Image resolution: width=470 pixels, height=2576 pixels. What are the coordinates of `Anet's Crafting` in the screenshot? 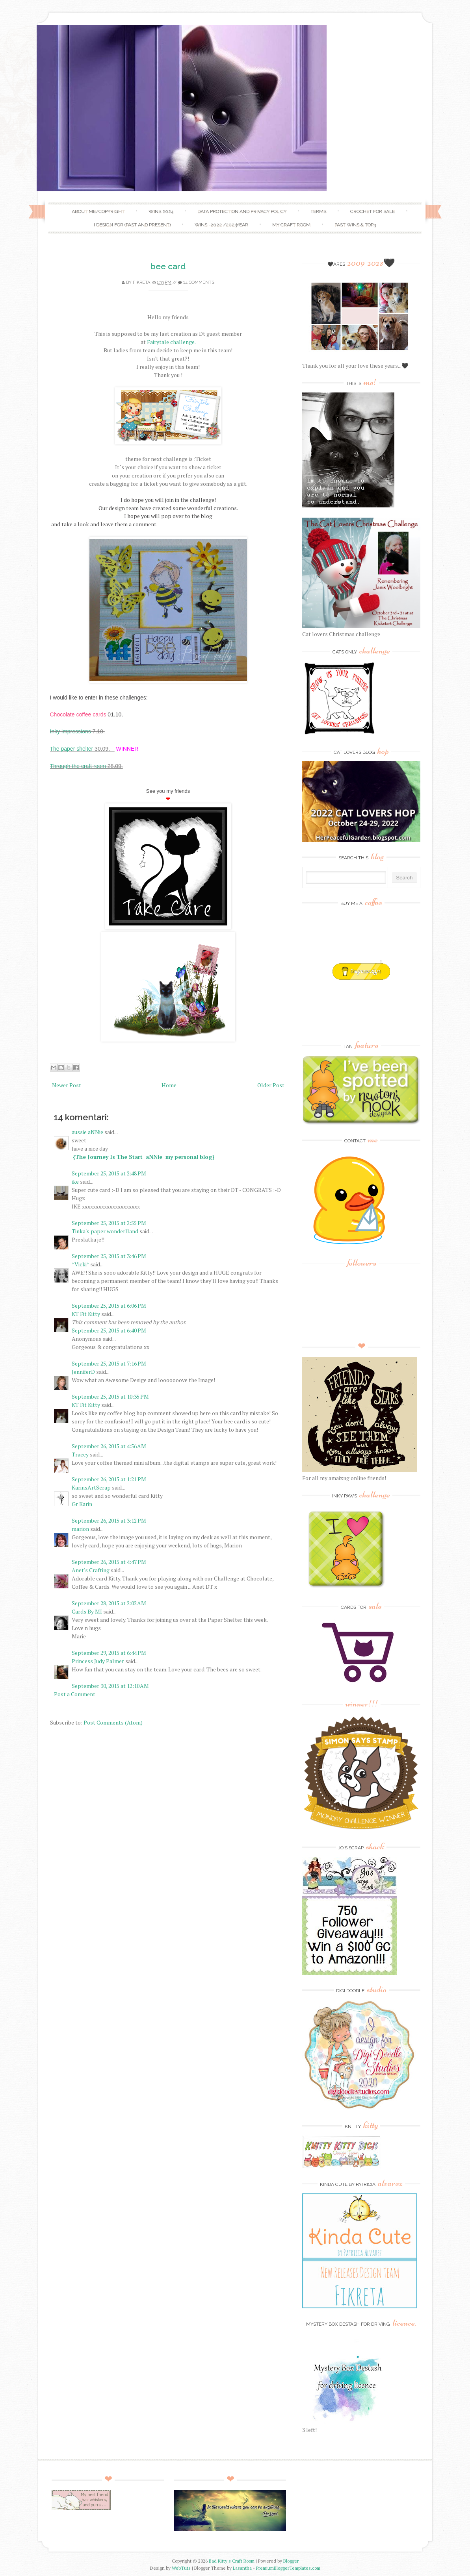 It's located at (91, 1570).